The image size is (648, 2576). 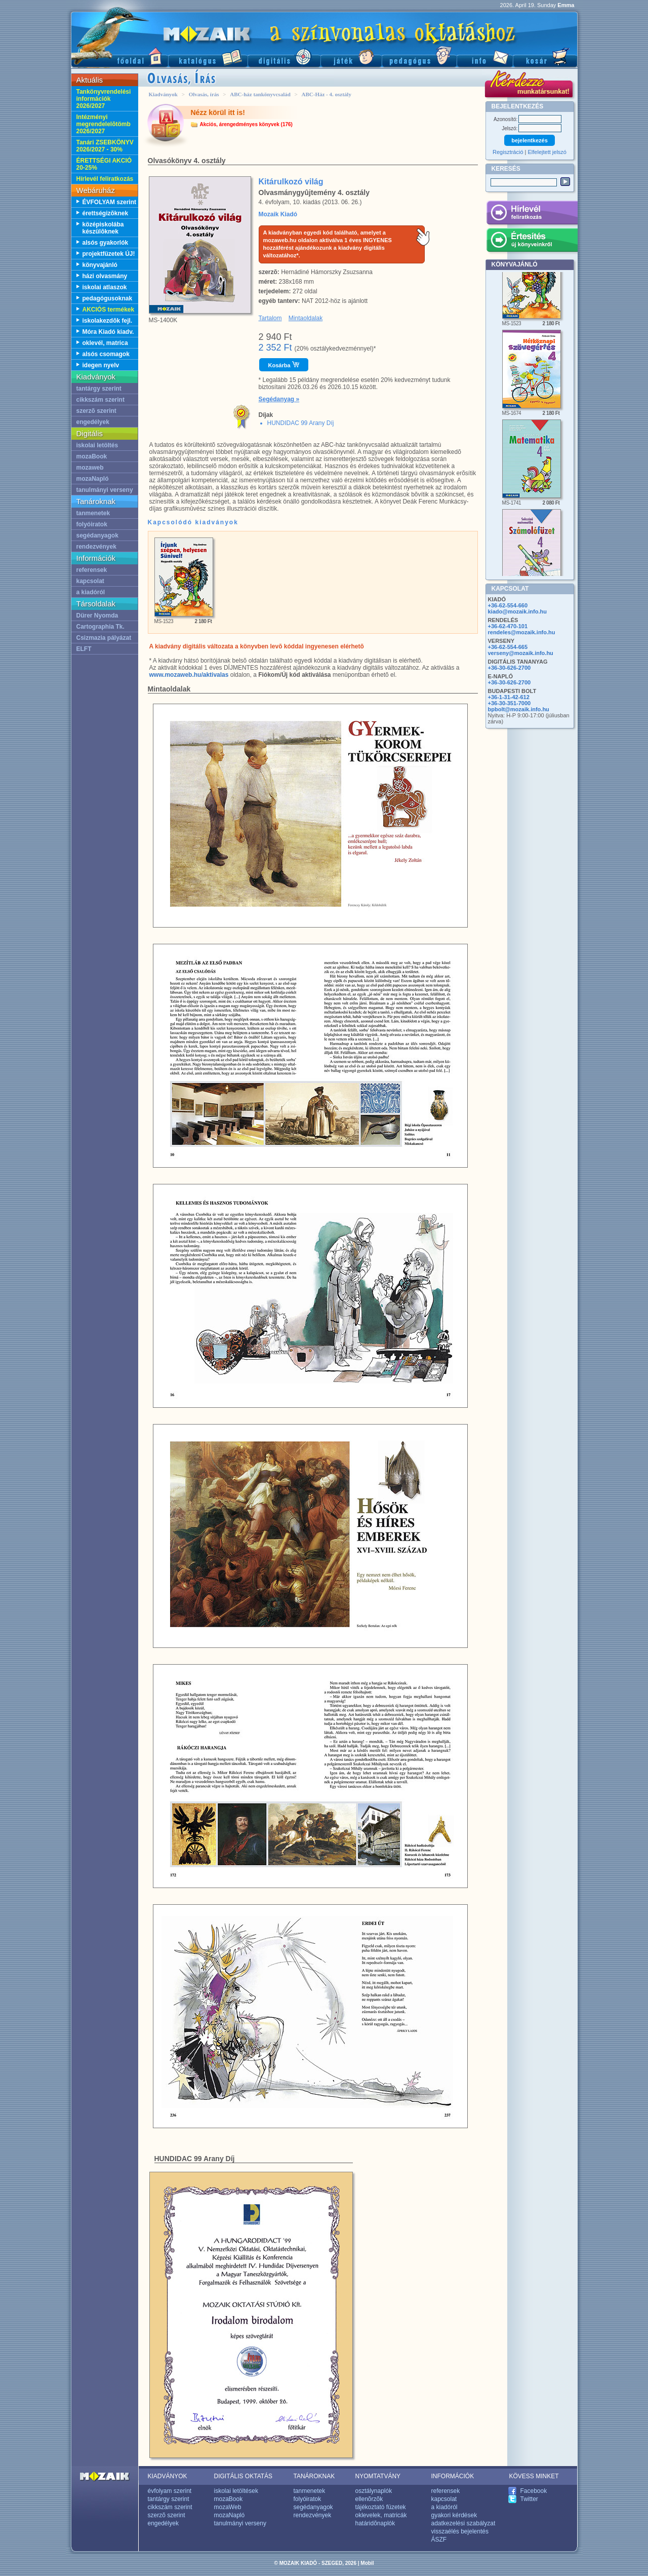 What do you see at coordinates (533, 2490) in the screenshot?
I see `Facebook` at bounding box center [533, 2490].